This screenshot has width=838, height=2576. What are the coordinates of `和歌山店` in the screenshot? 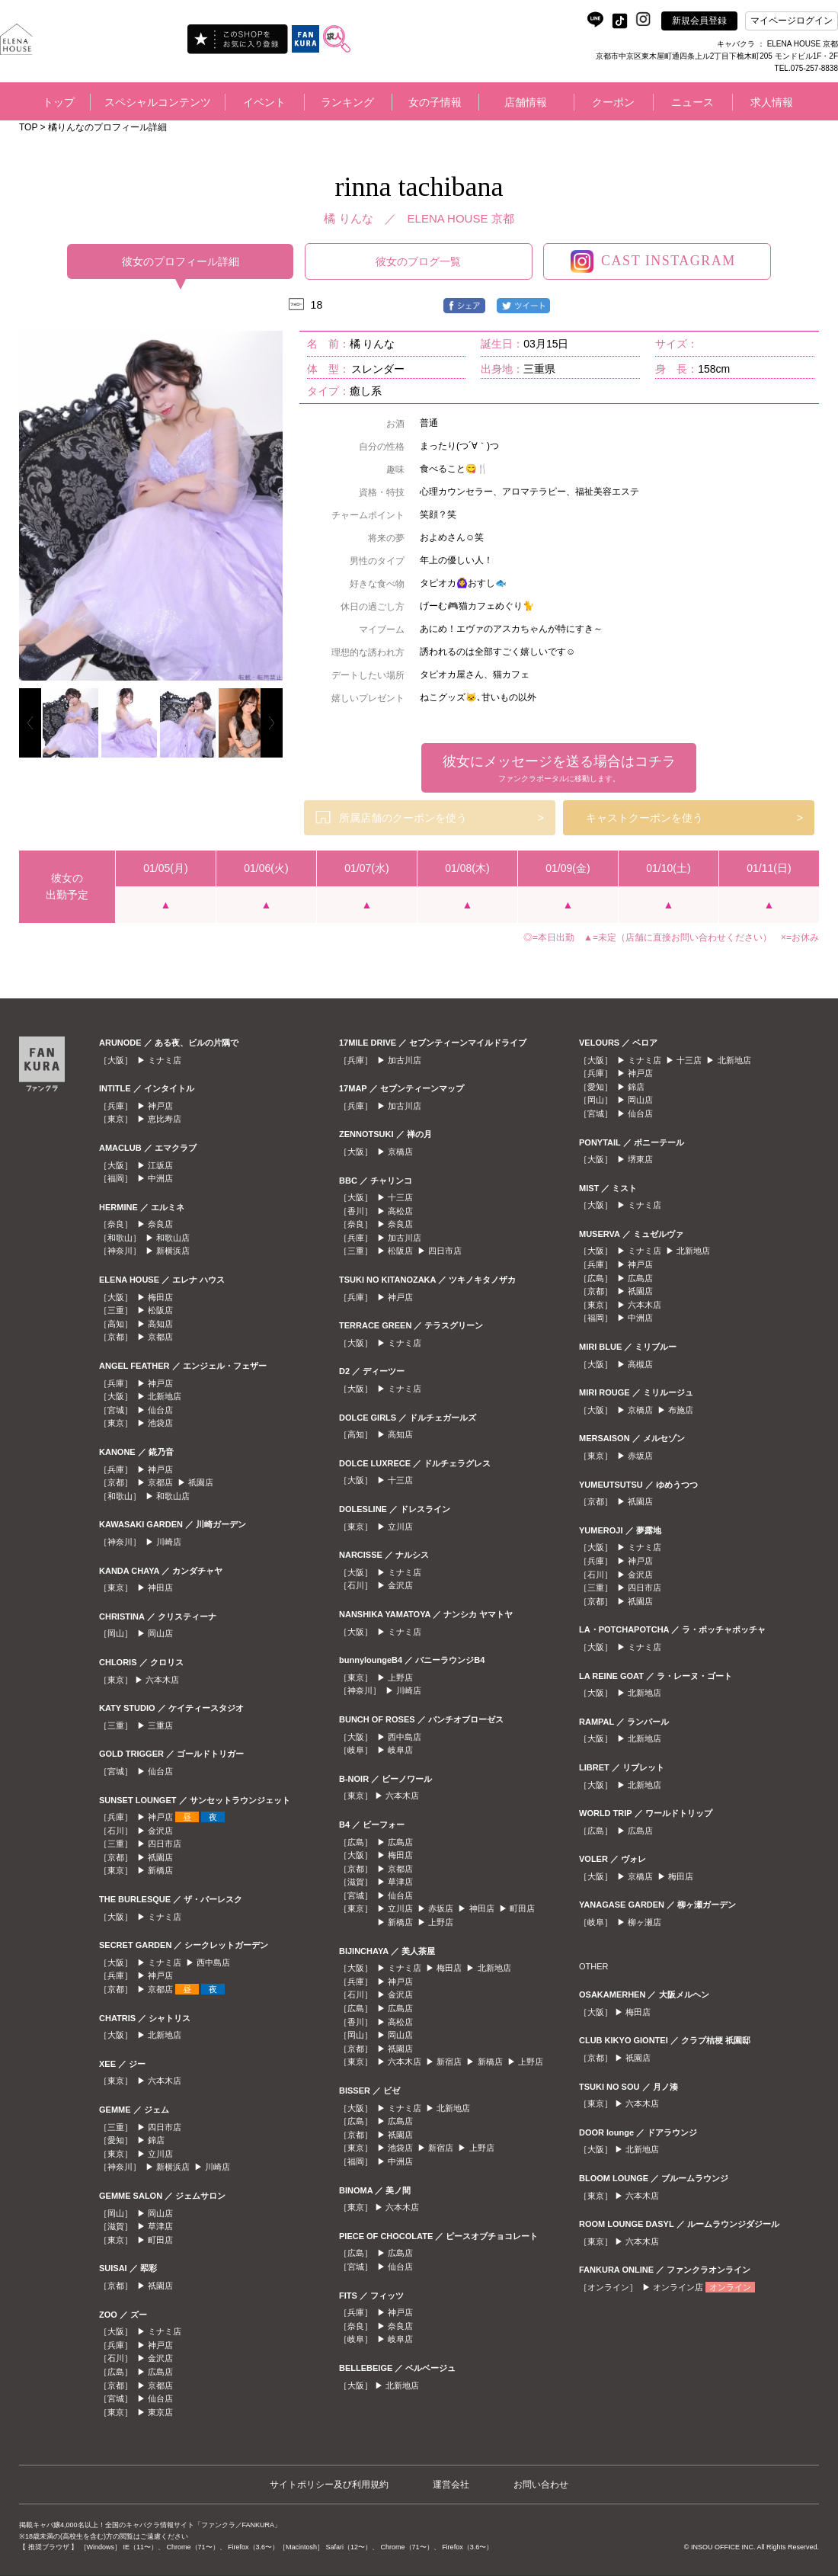 It's located at (173, 1237).